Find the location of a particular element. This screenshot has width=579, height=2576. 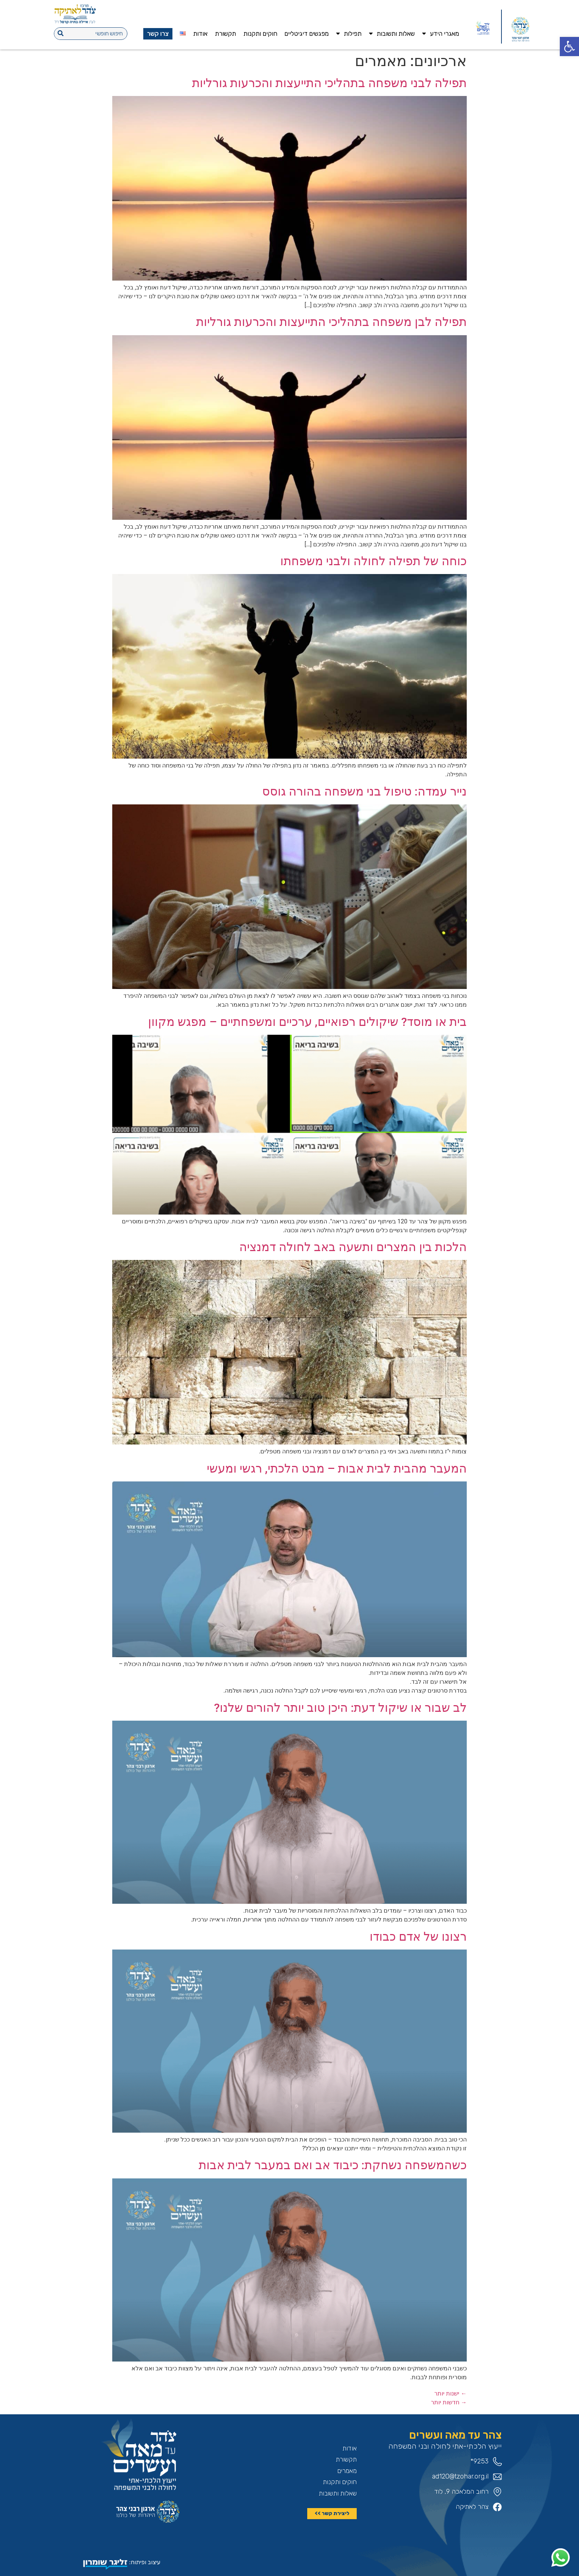

חוקים ותקנות is located at coordinates (260, 33).